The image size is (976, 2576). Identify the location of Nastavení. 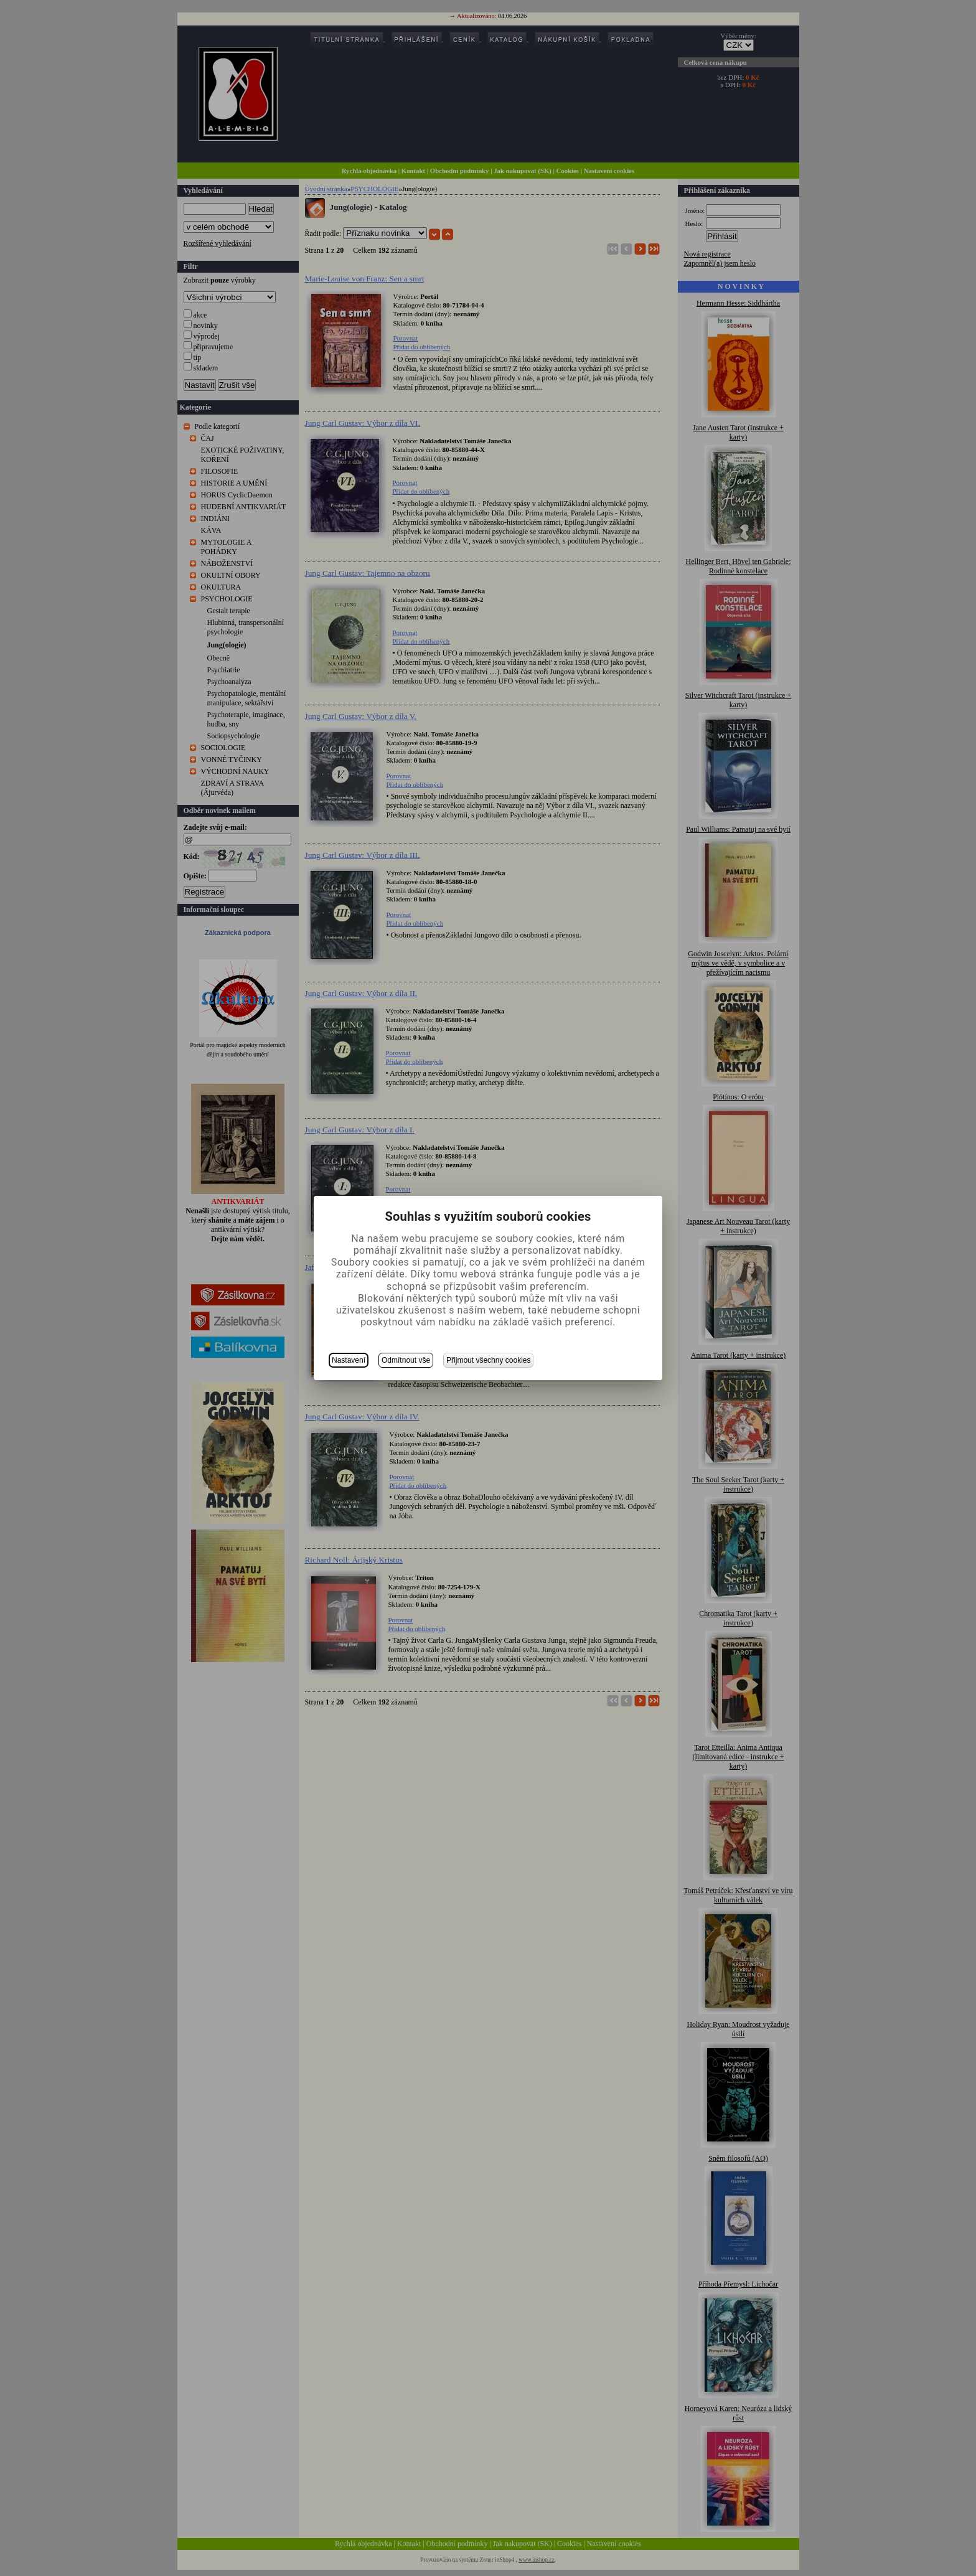
(348, 1360).